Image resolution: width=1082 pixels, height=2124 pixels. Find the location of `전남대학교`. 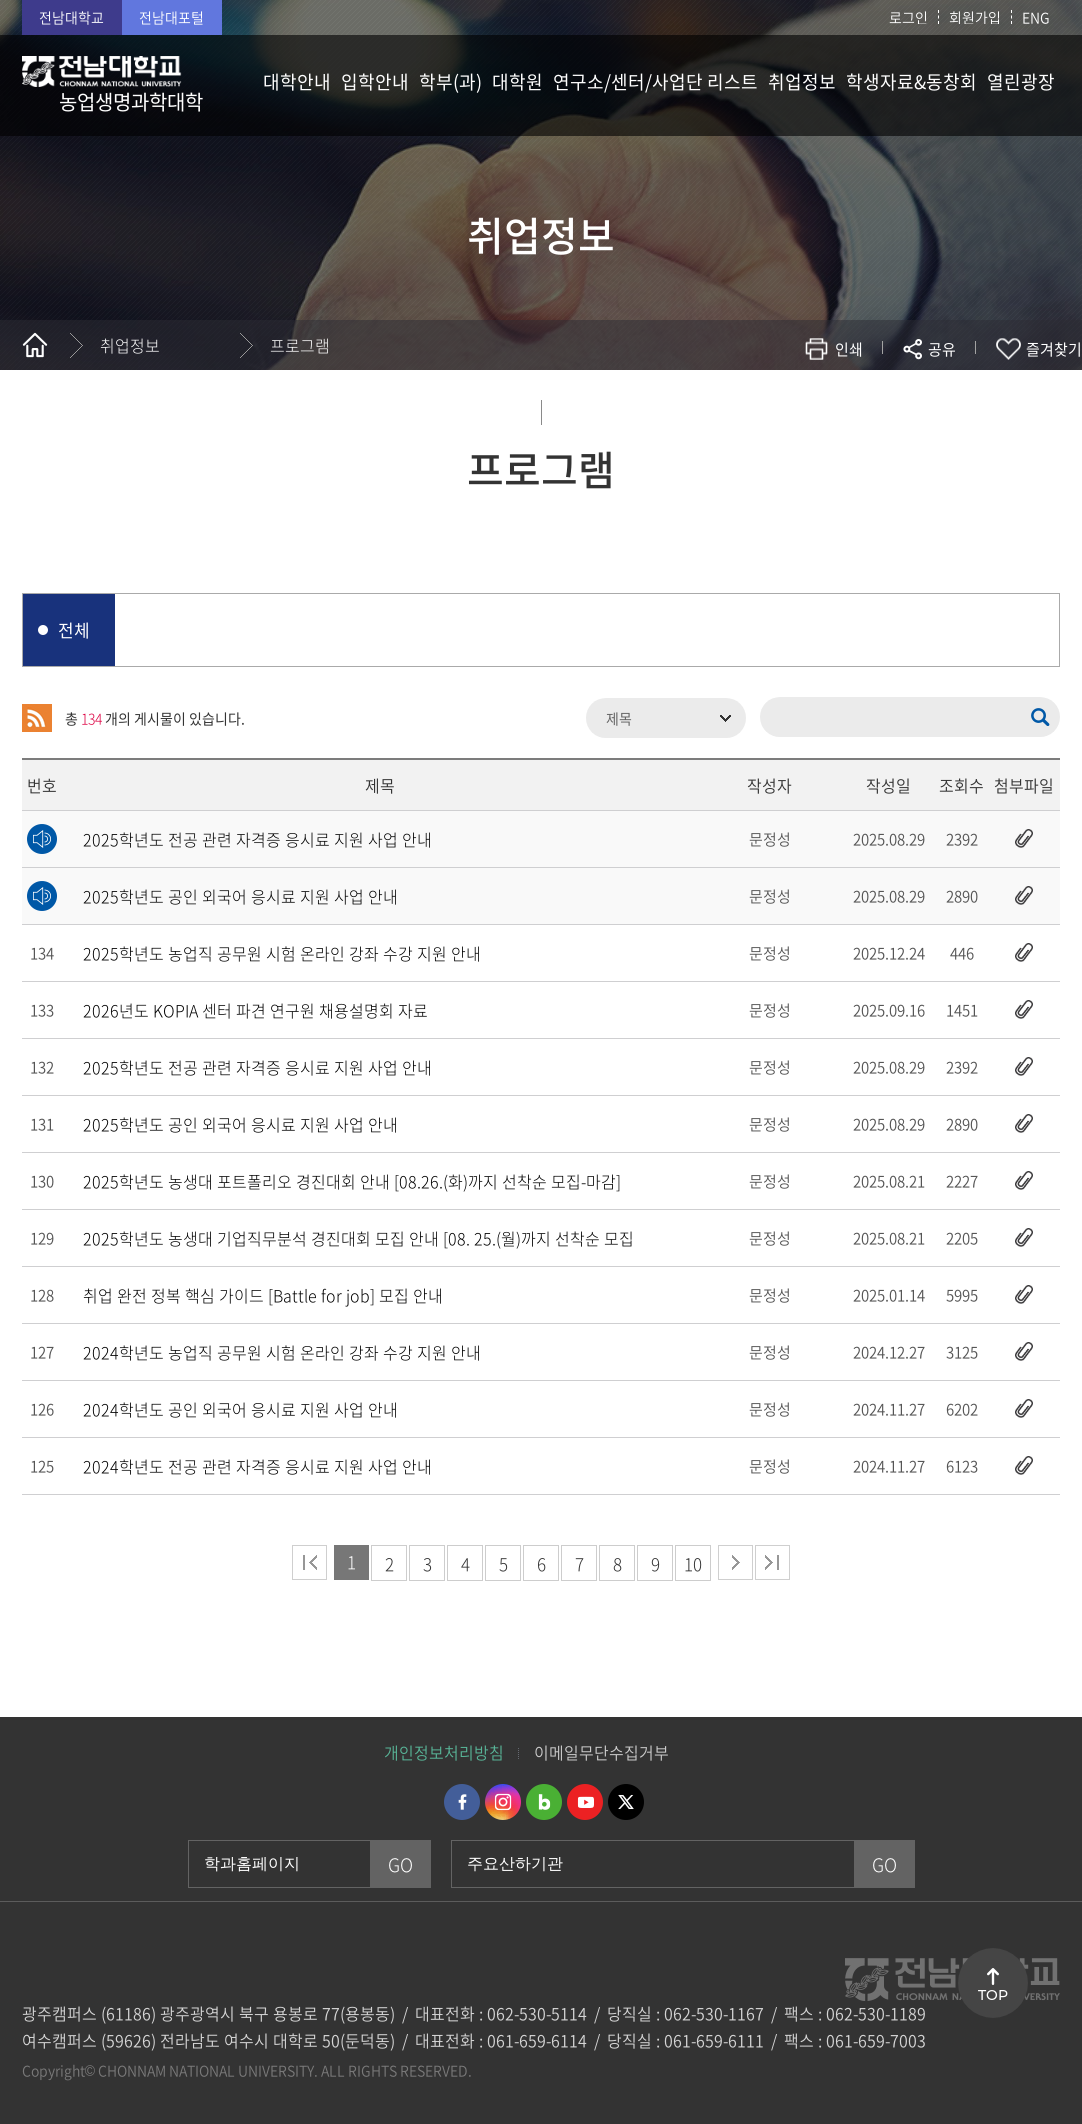

전남대학교 is located at coordinates (71, 17).